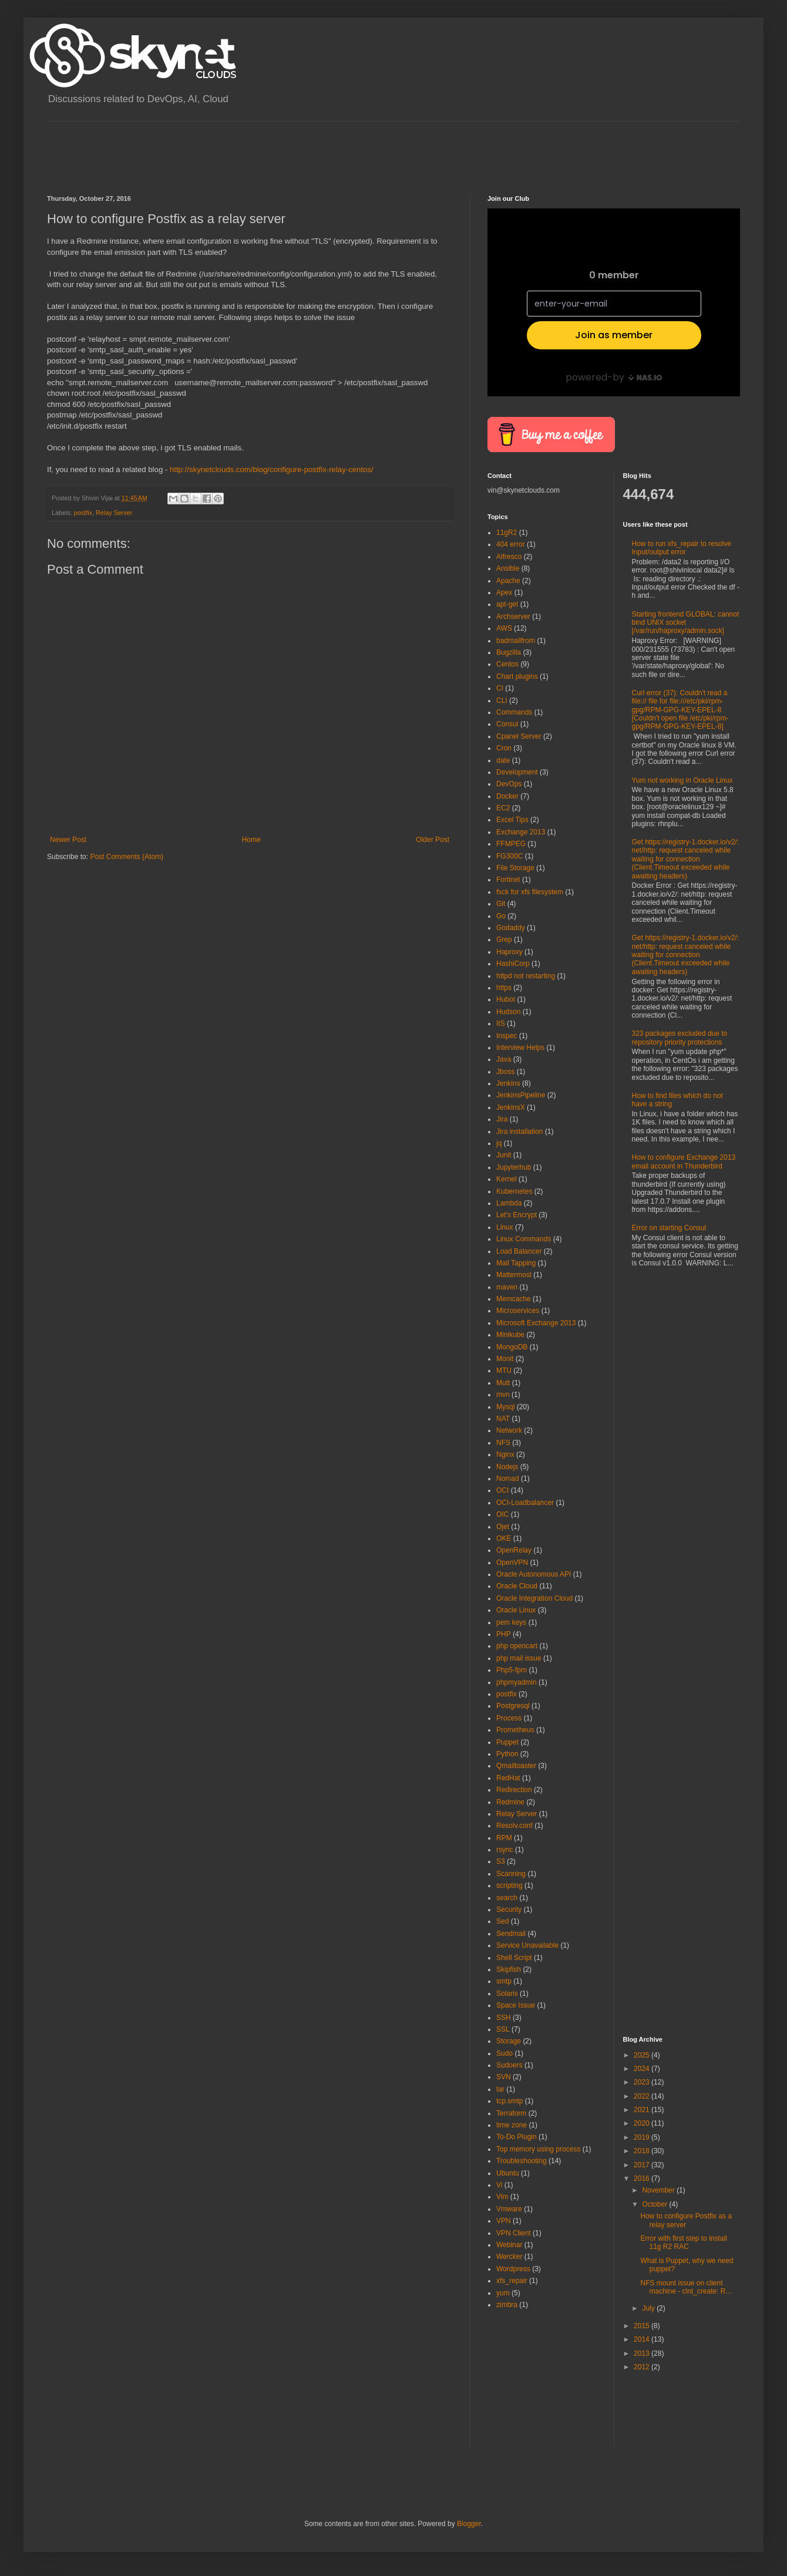  I want to click on Python, so click(507, 1754).